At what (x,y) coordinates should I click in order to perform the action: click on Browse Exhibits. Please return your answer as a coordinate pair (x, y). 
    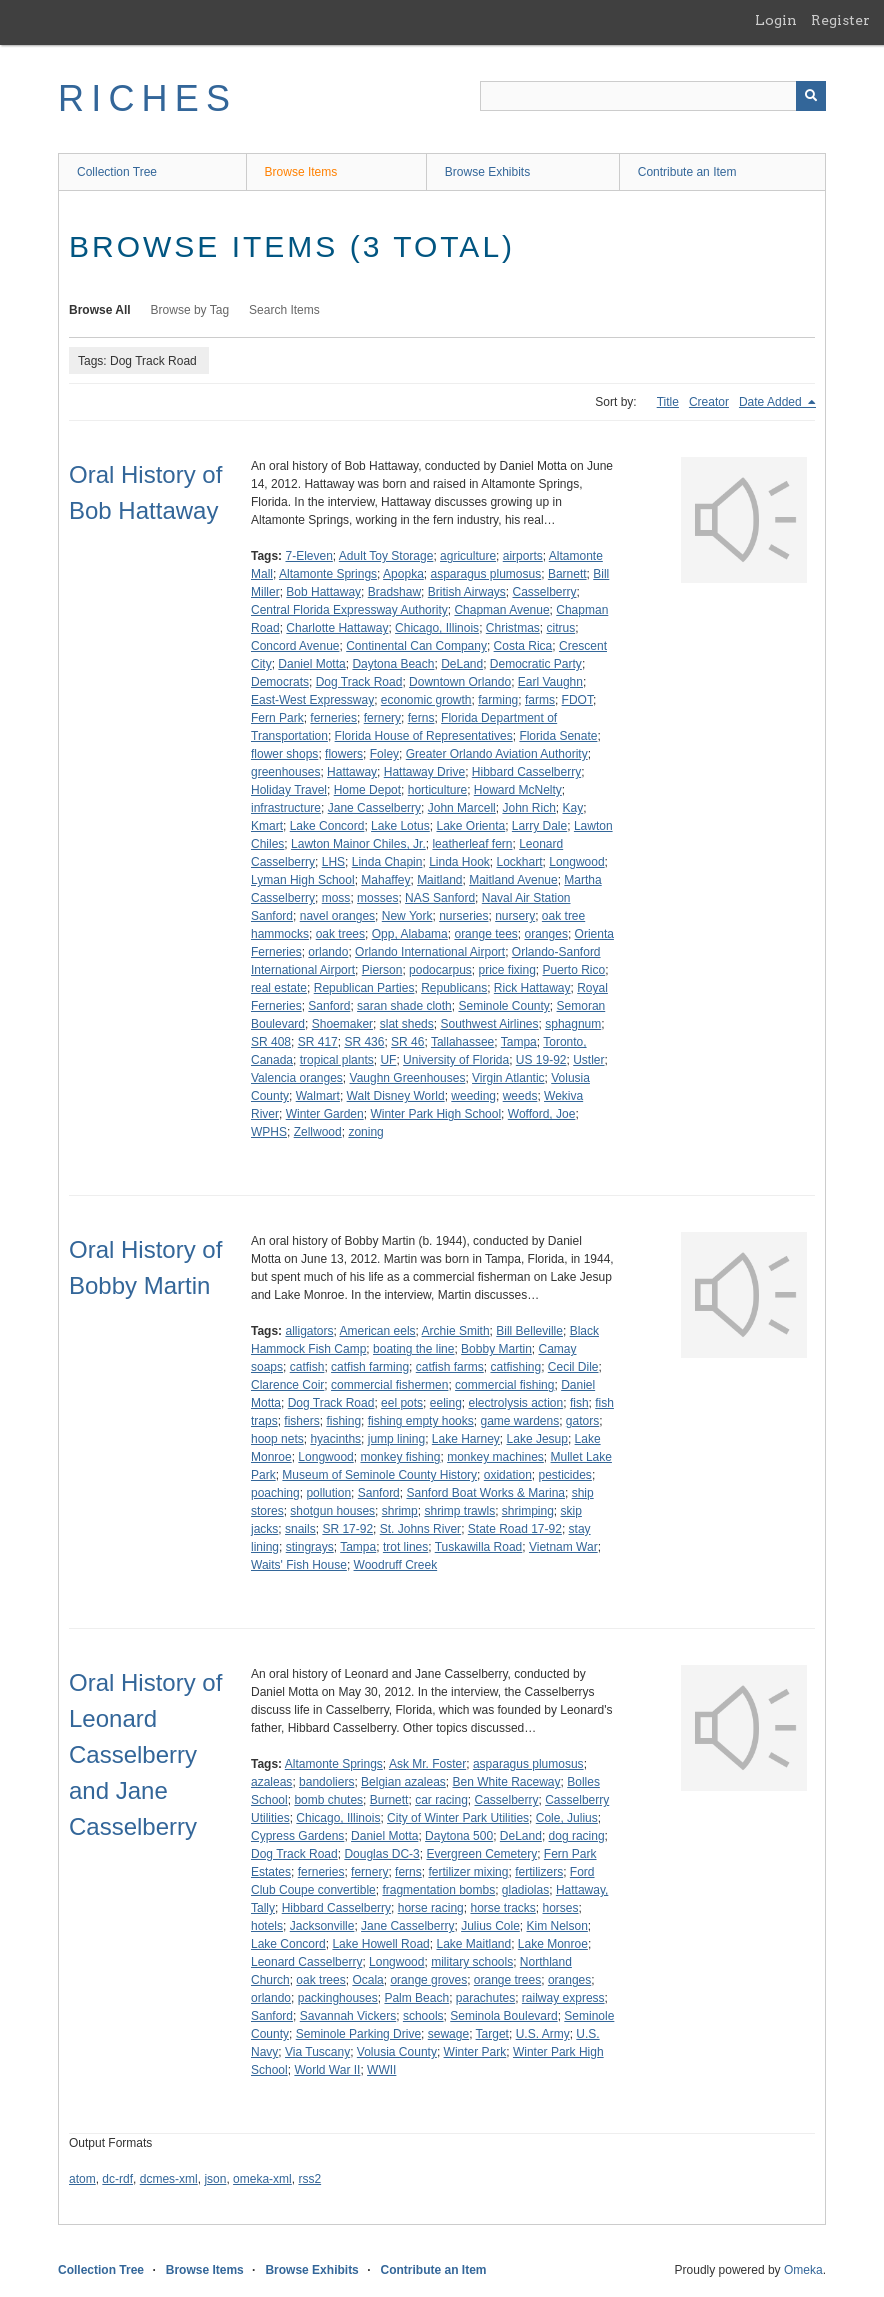
    Looking at the image, I should click on (487, 172).